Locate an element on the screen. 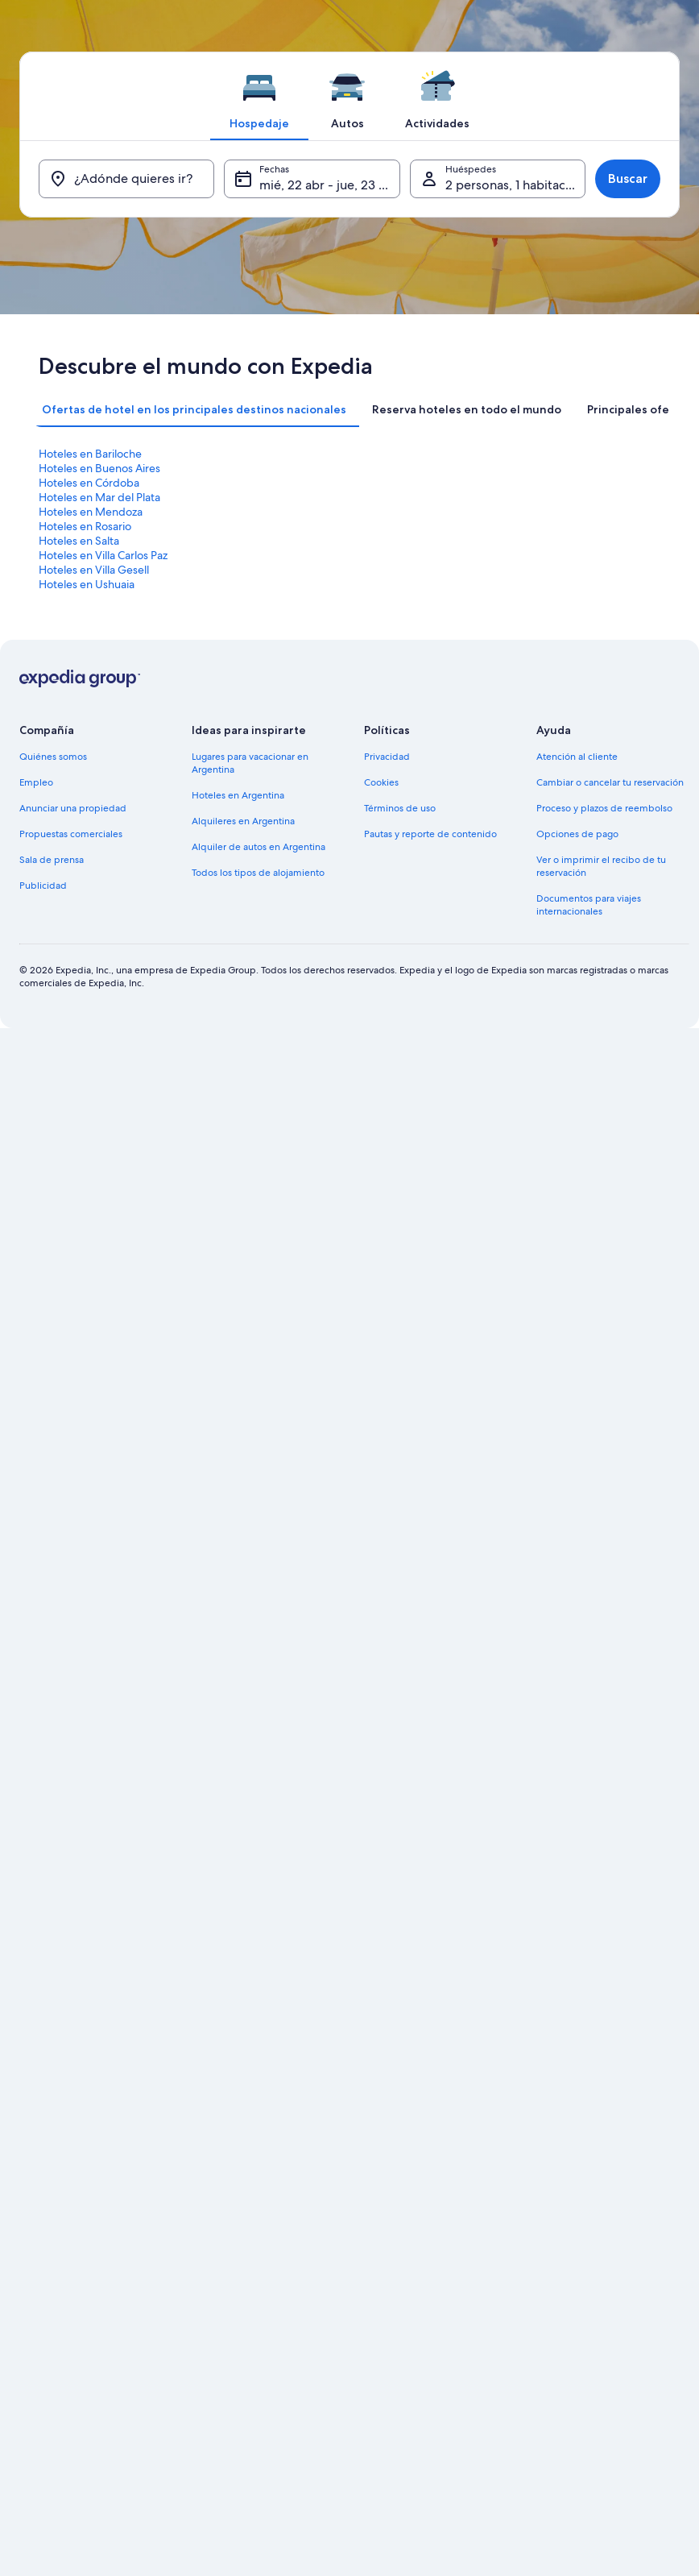  Atención al cliente [link] is located at coordinates (577, 756).